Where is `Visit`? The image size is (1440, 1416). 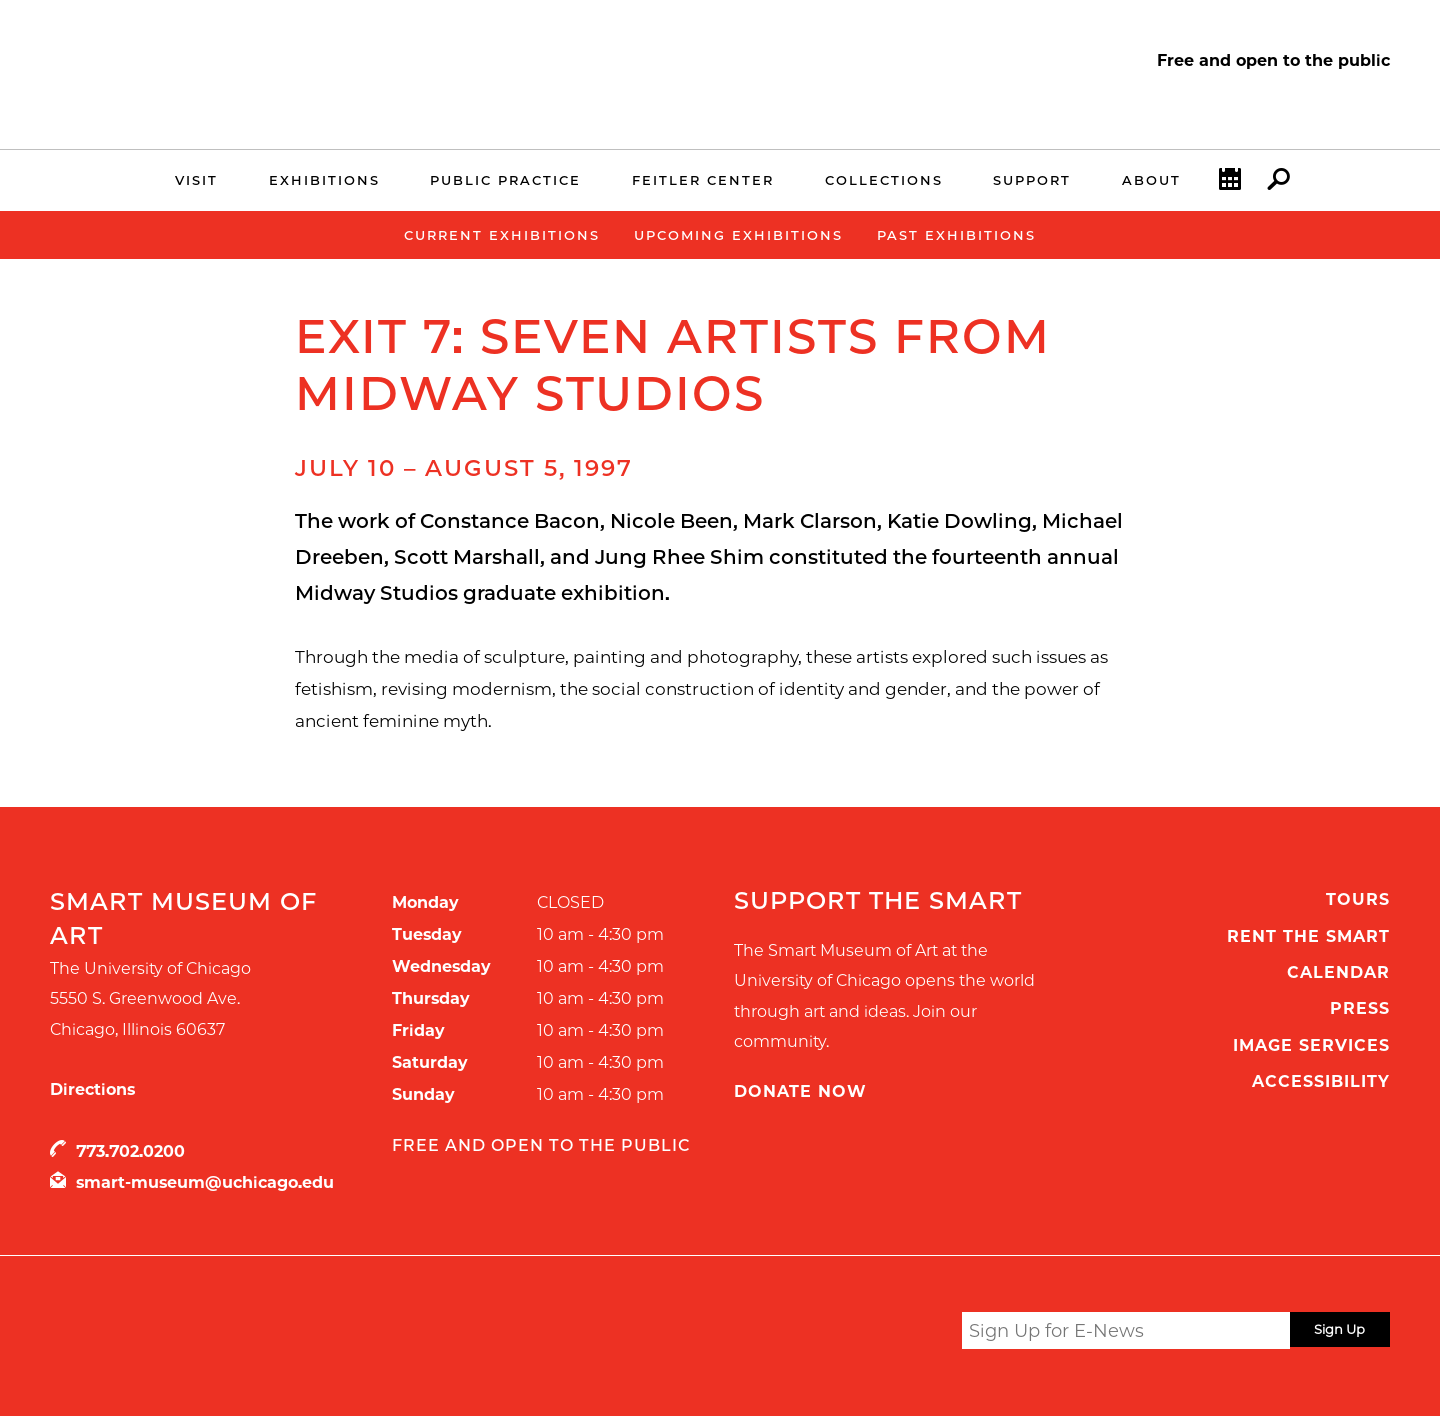 Visit is located at coordinates (196, 180).